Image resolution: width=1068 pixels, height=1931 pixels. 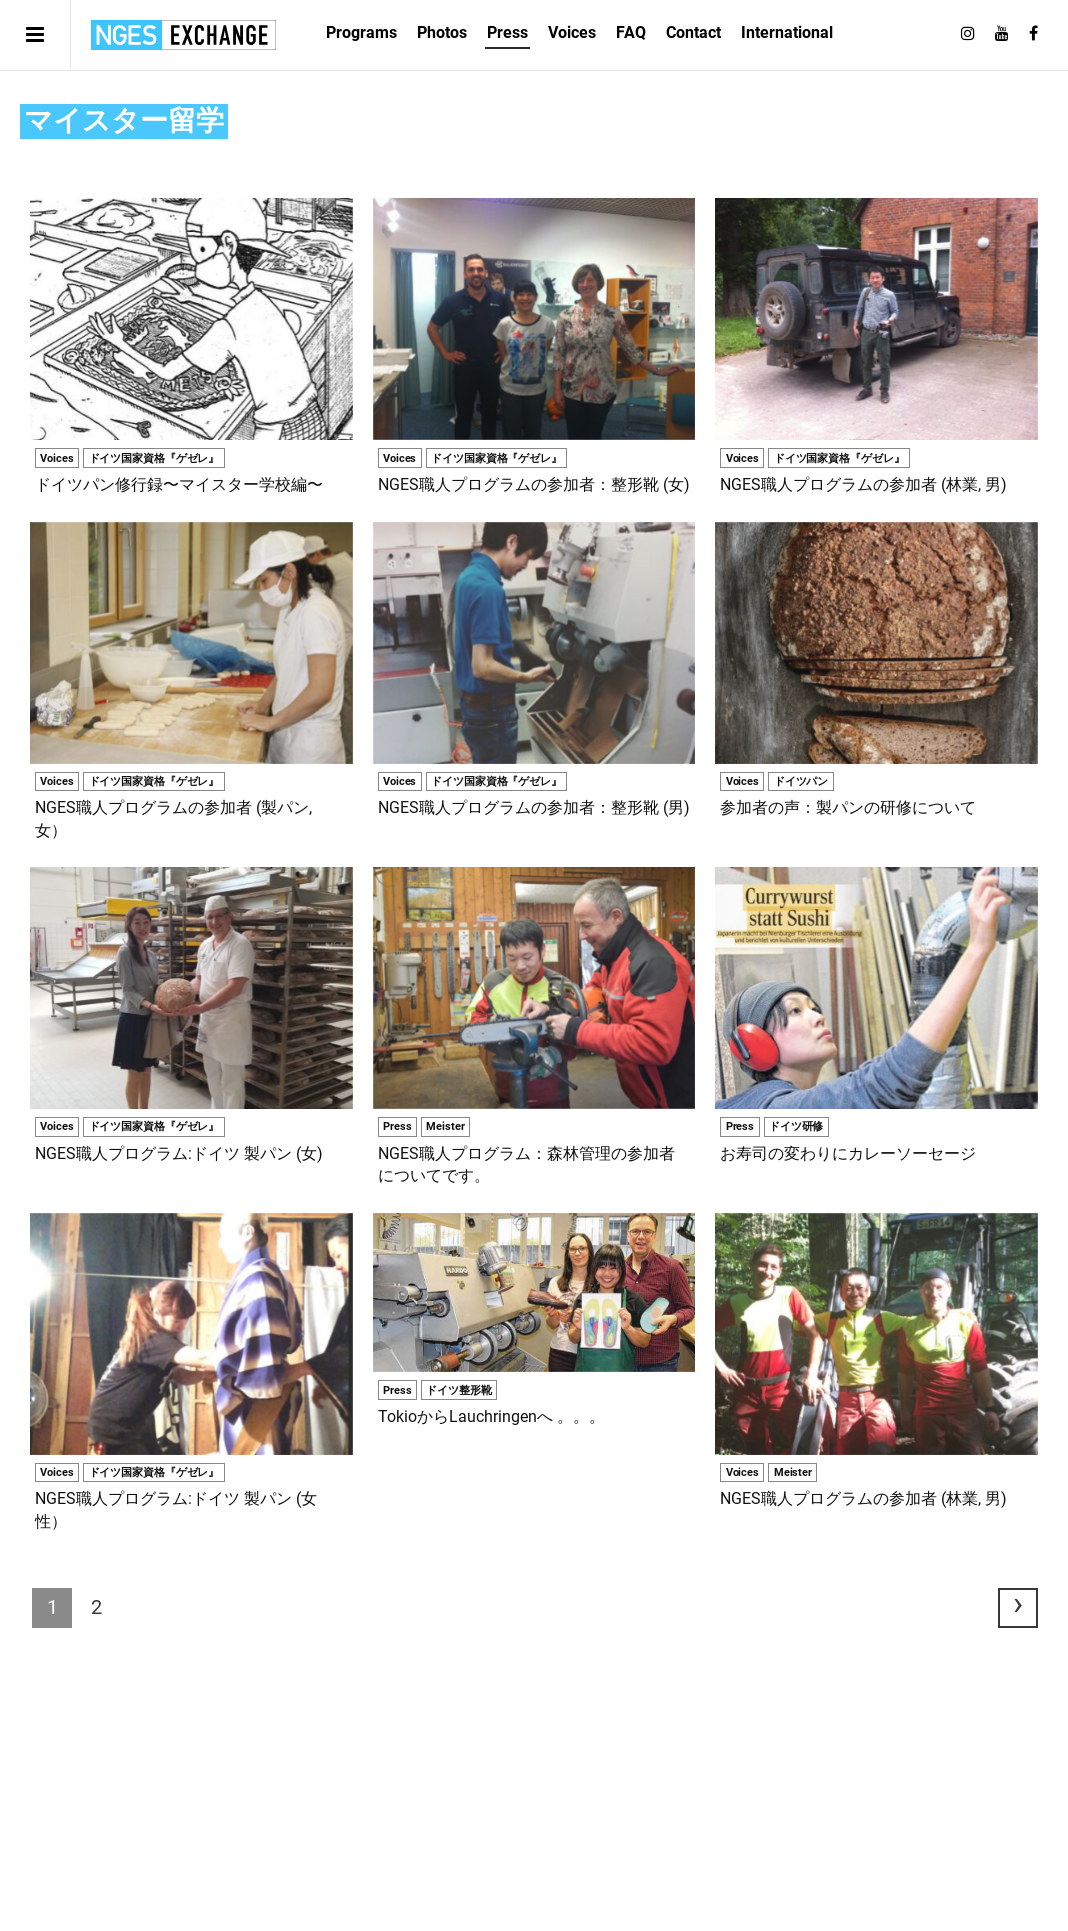 What do you see at coordinates (361, 32) in the screenshot?
I see `Programs` at bounding box center [361, 32].